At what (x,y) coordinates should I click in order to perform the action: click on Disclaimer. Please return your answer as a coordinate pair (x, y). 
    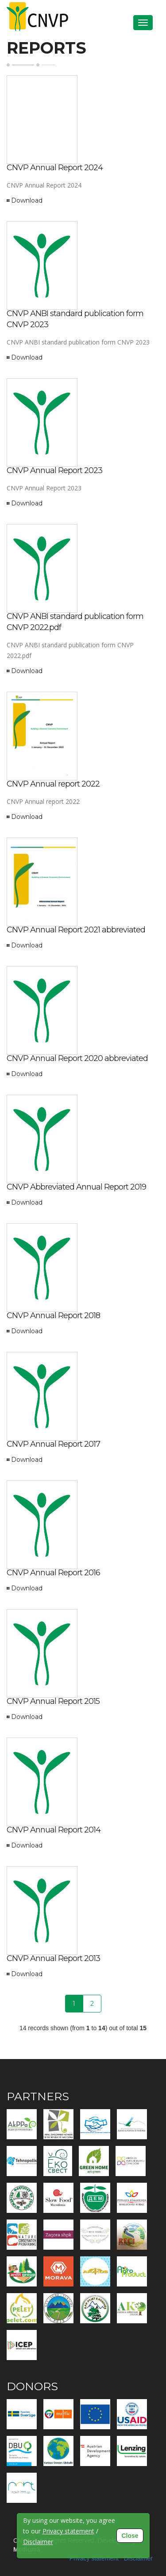
    Looking at the image, I should click on (138, 2558).